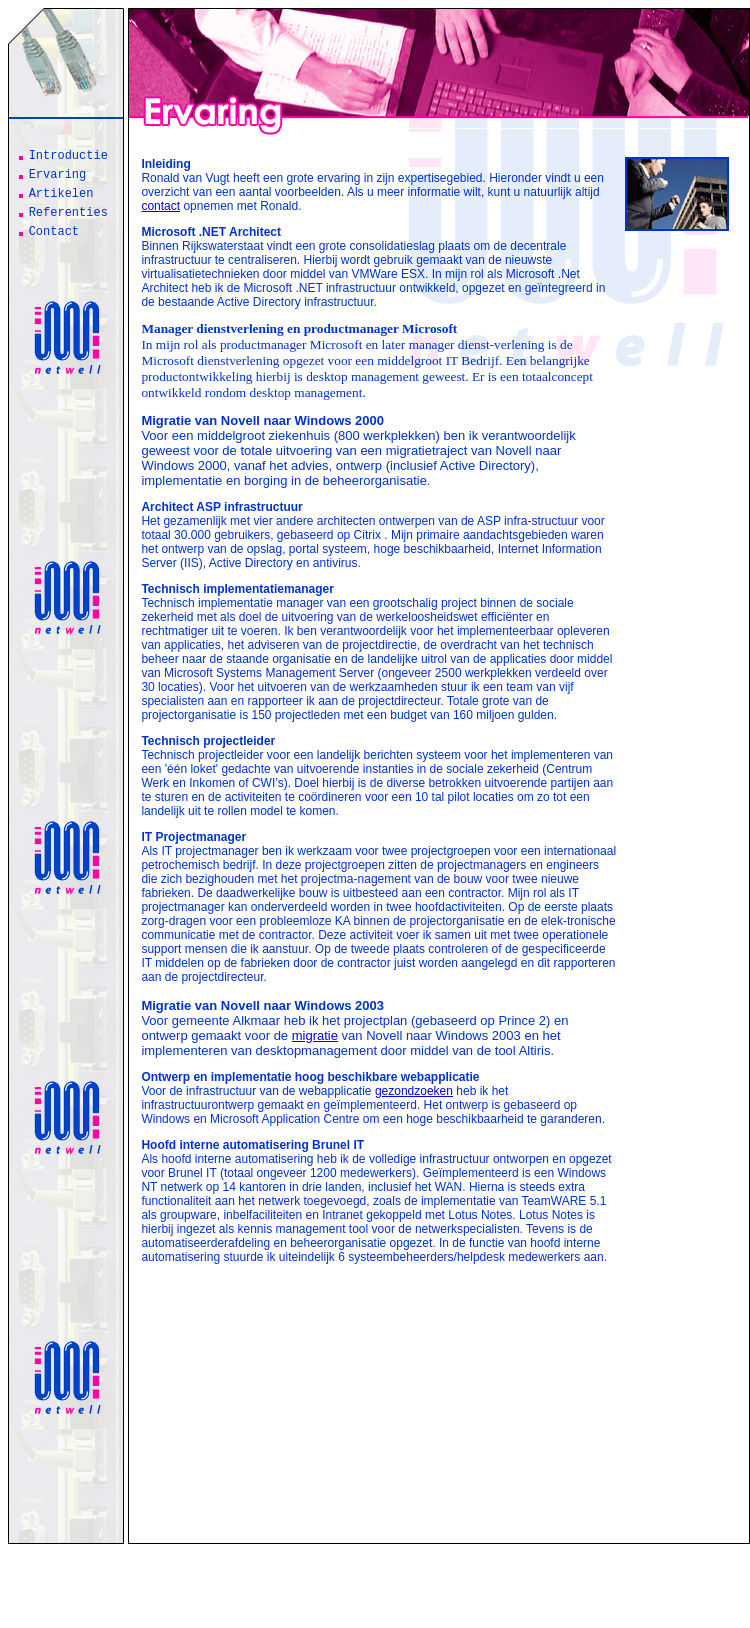 This screenshot has width=750, height=1628. What do you see at coordinates (54, 232) in the screenshot?
I see `Contact` at bounding box center [54, 232].